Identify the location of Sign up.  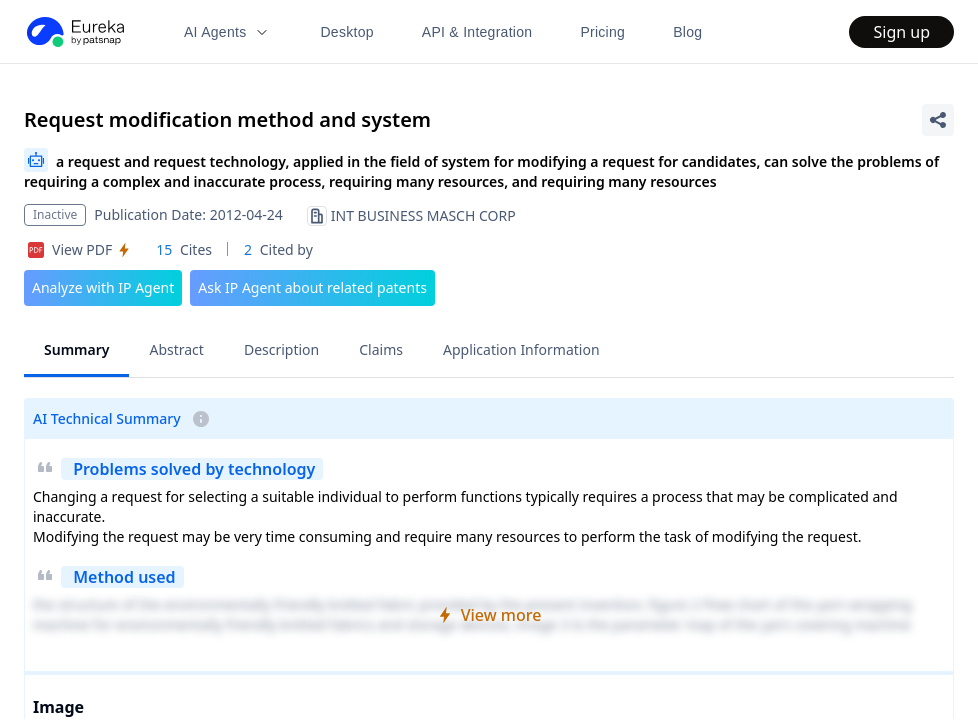
(901, 32).